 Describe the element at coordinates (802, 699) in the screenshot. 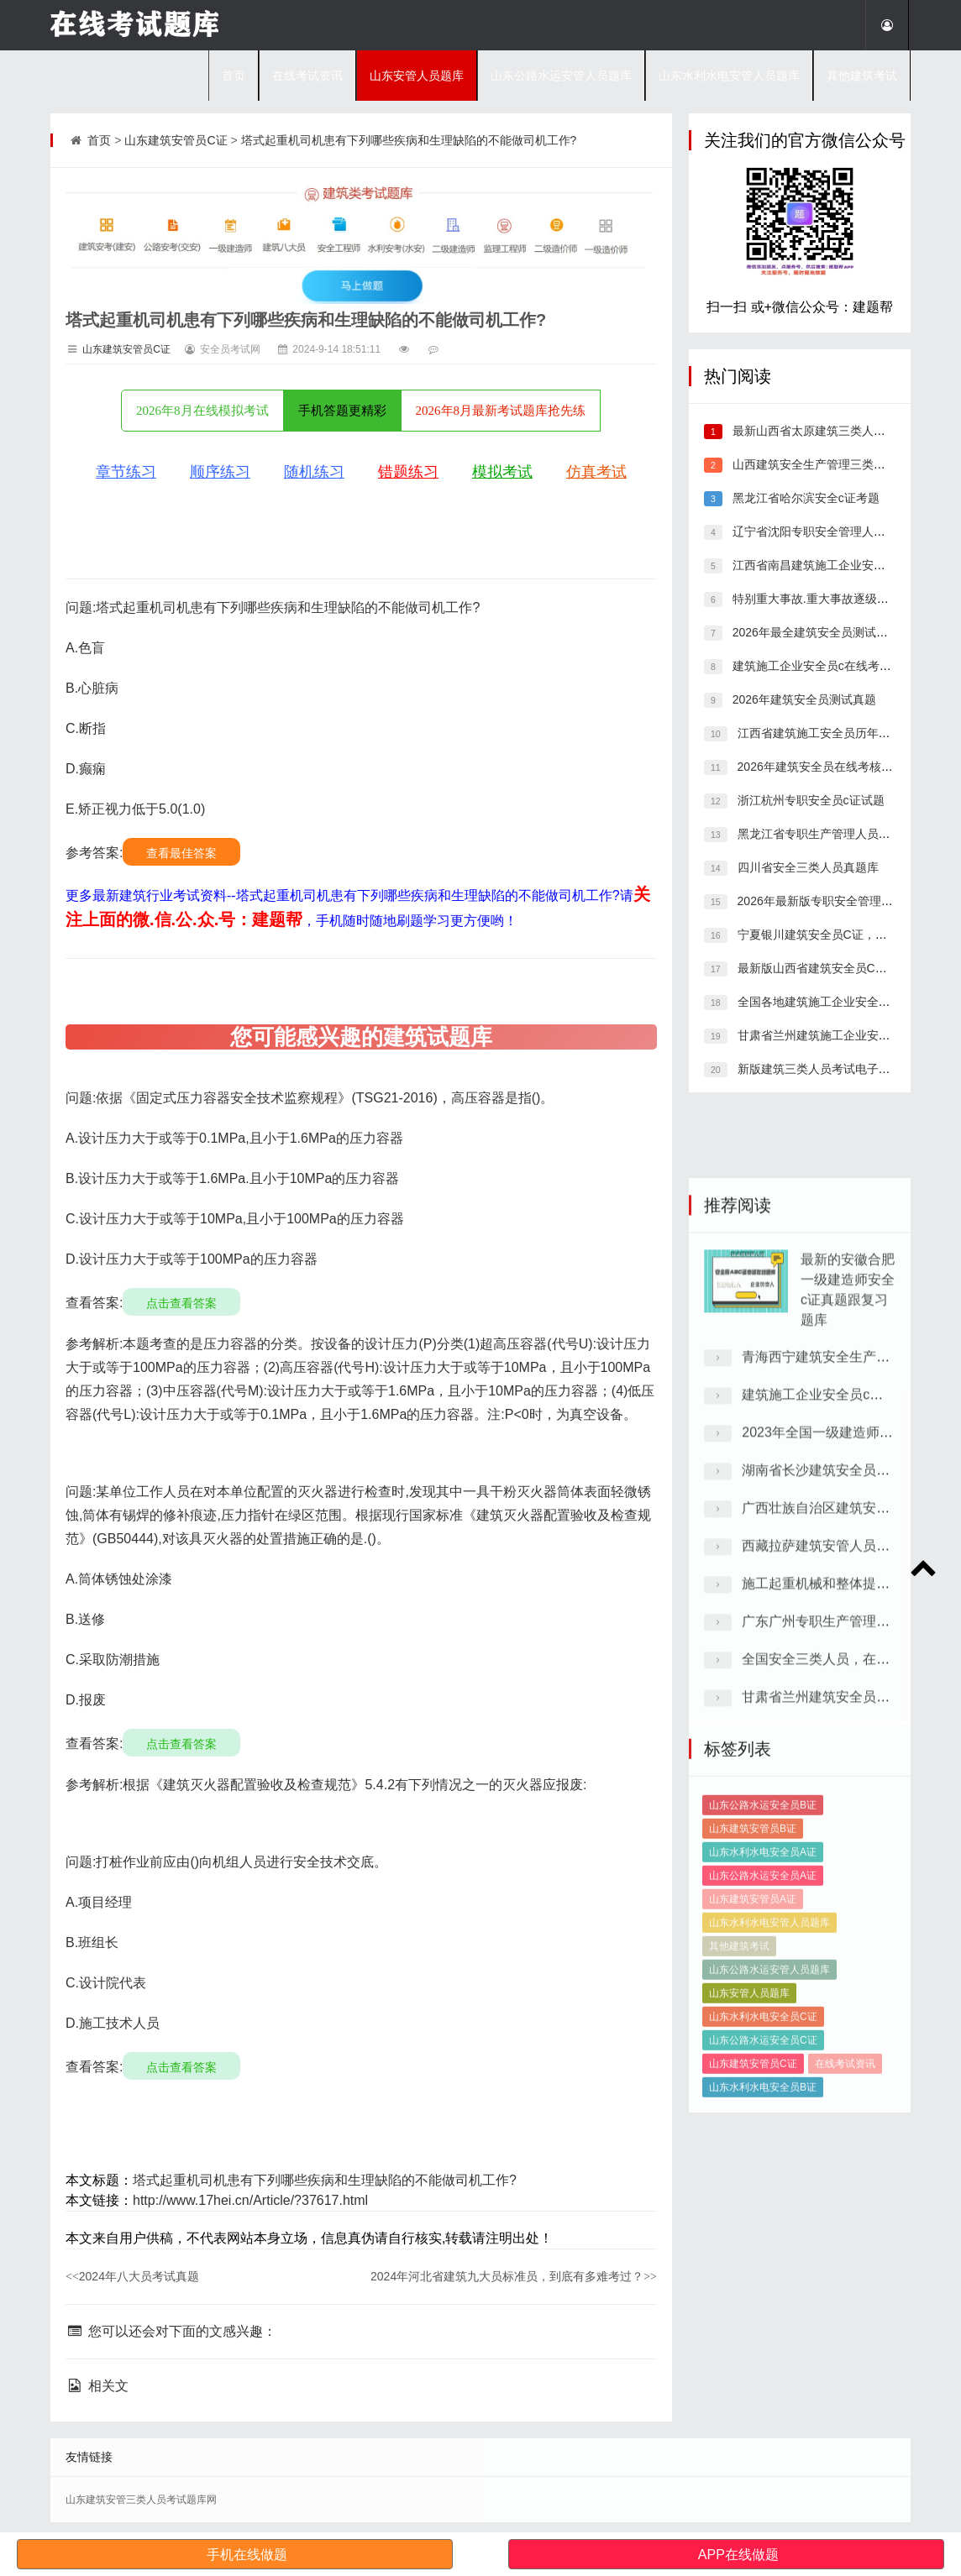

I see `2026年建筑安全员测试真题` at that location.